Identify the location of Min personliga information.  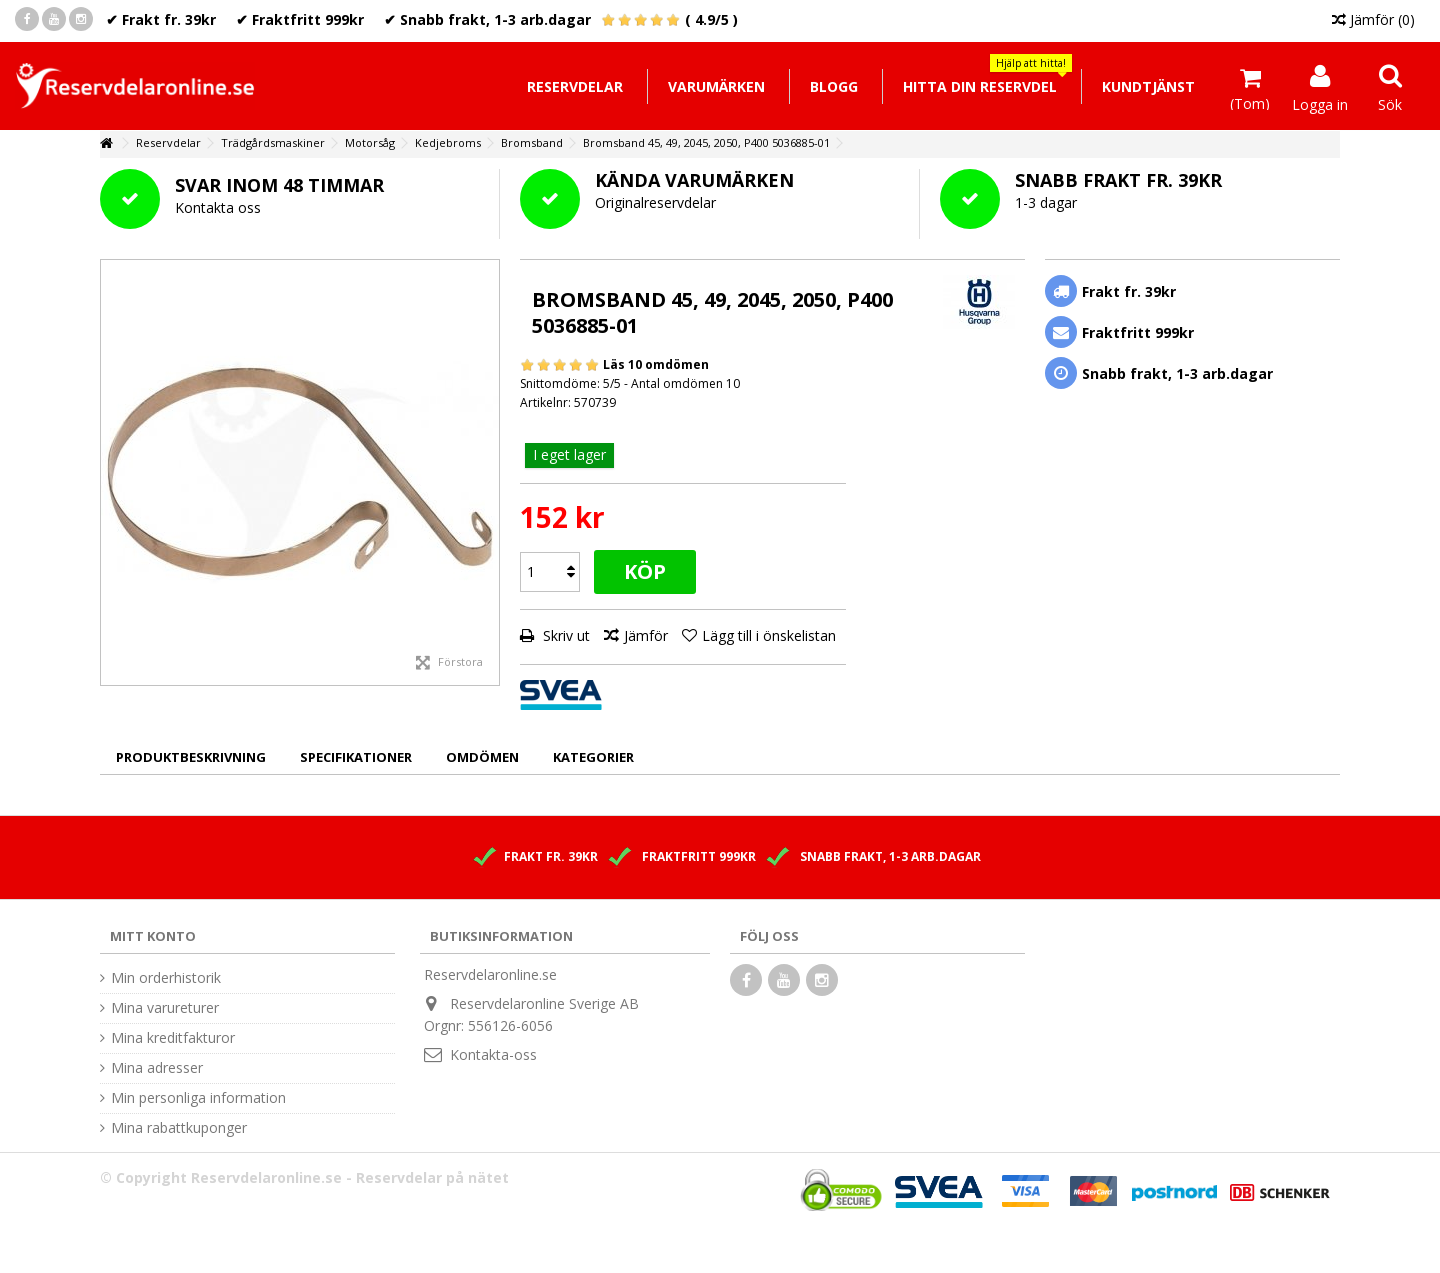
(198, 1098).